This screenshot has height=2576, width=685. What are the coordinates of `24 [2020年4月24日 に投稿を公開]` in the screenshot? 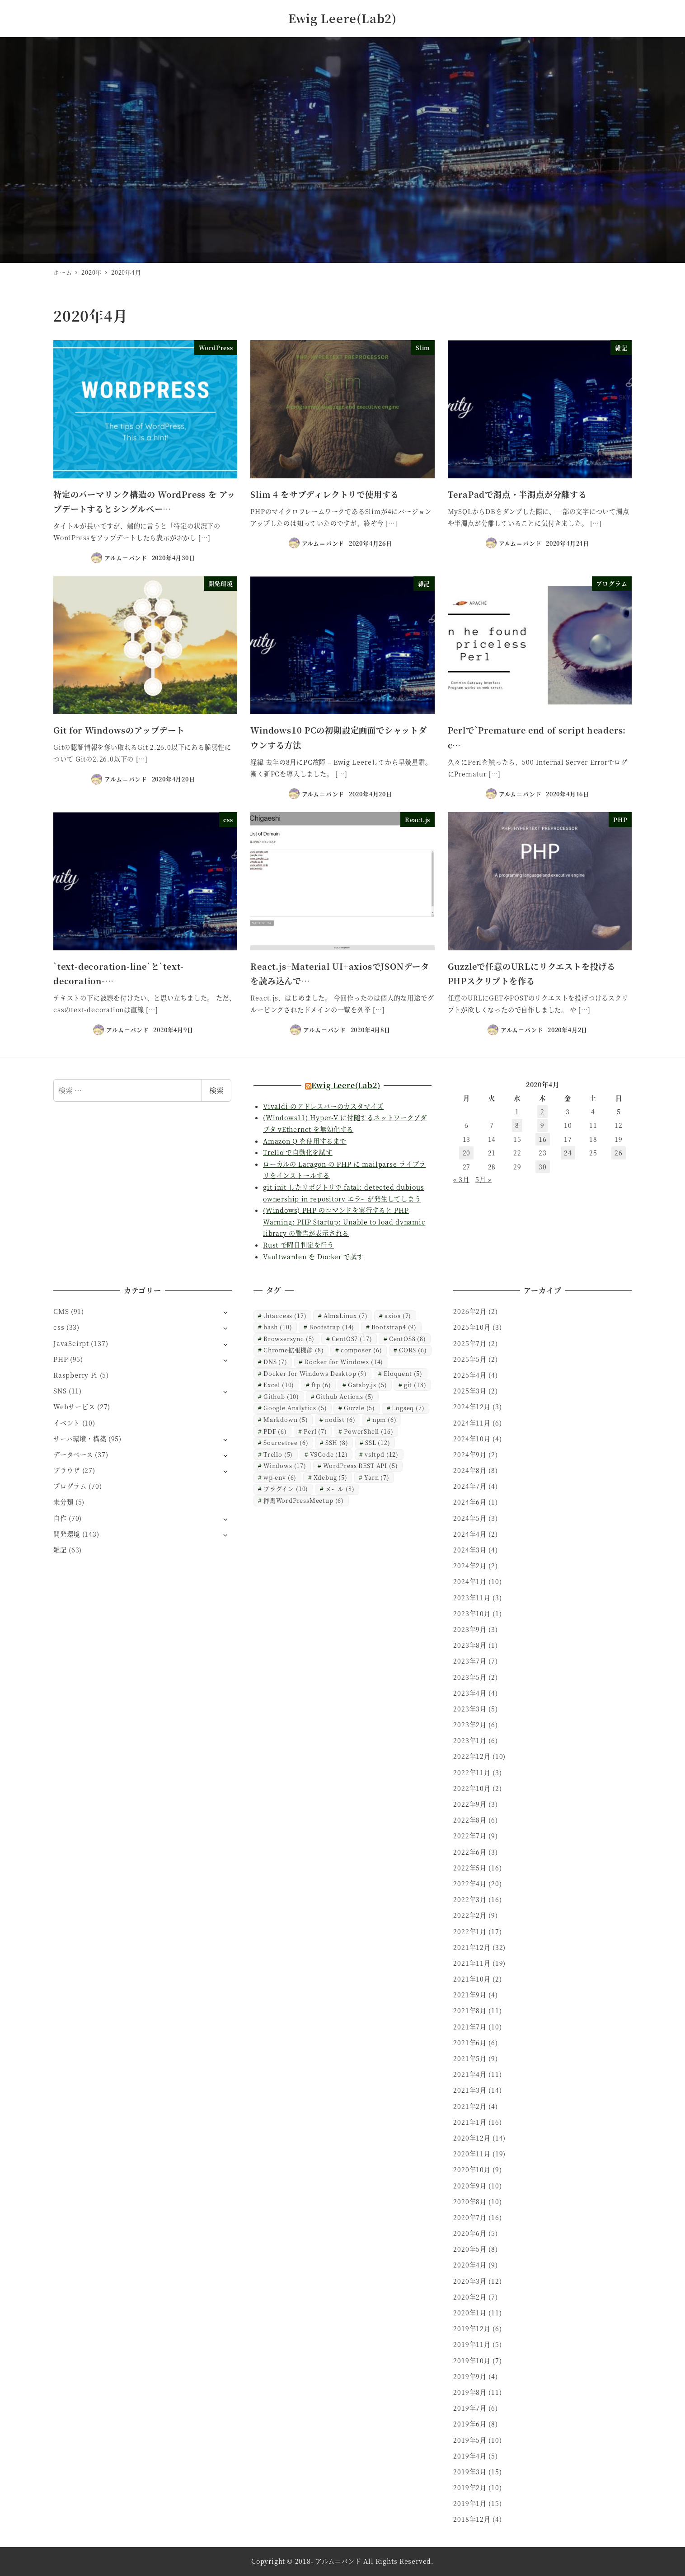 It's located at (568, 1152).